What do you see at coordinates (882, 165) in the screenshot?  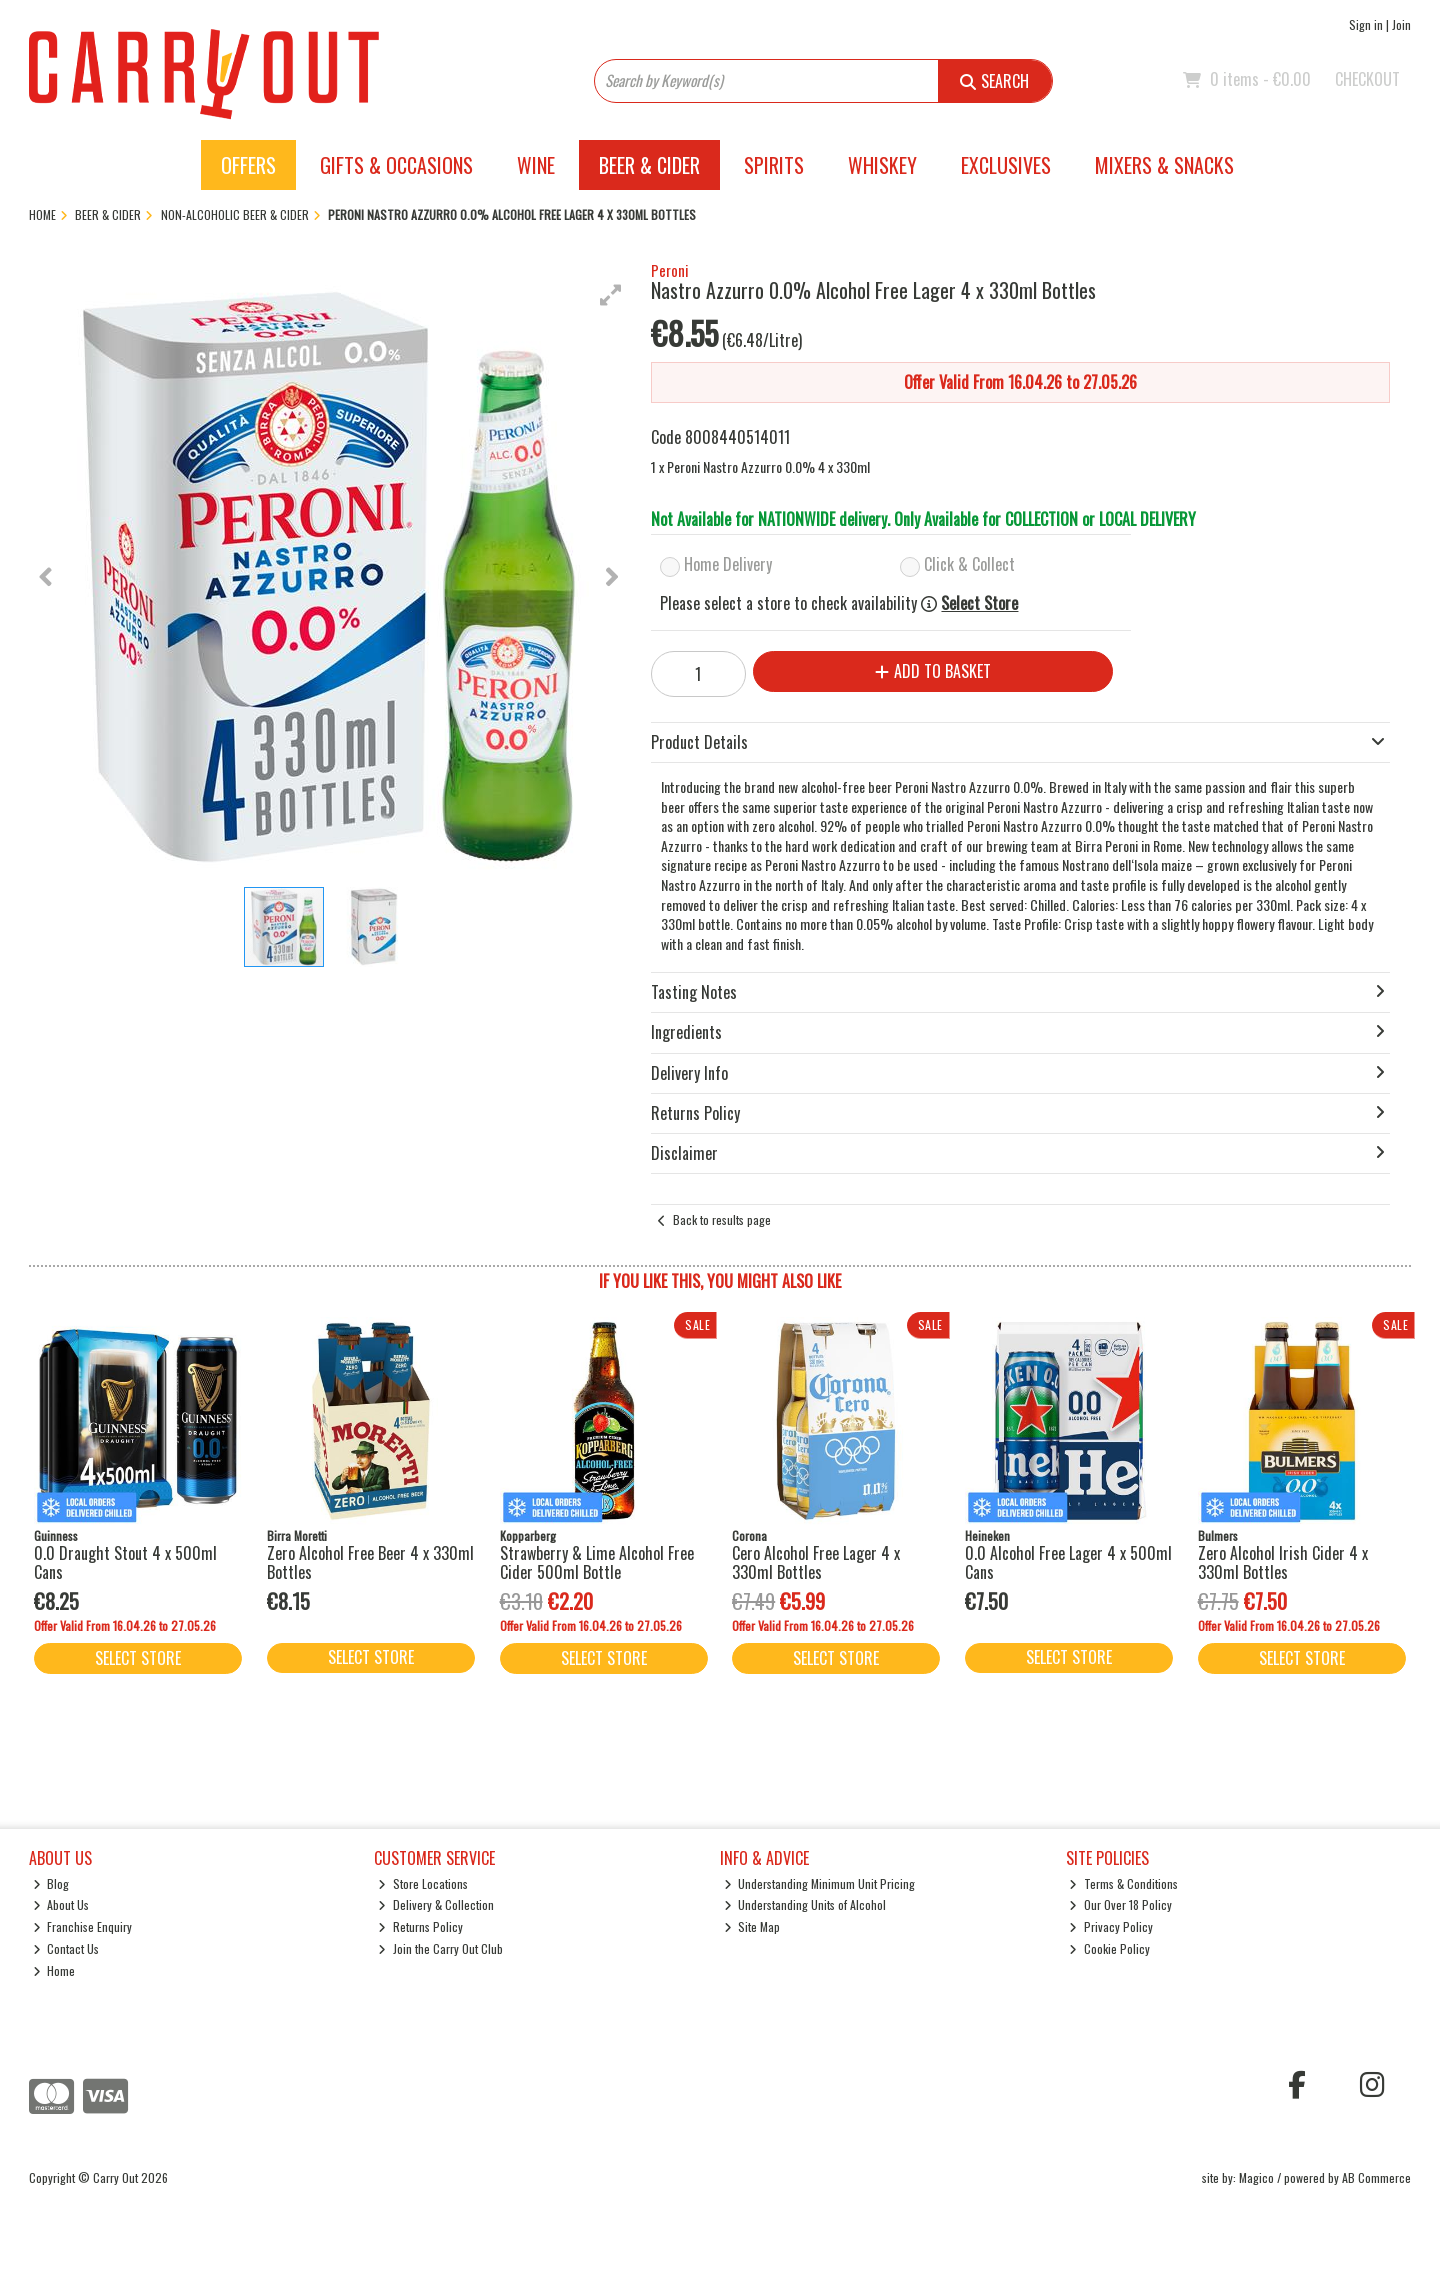 I see `Whiskey` at bounding box center [882, 165].